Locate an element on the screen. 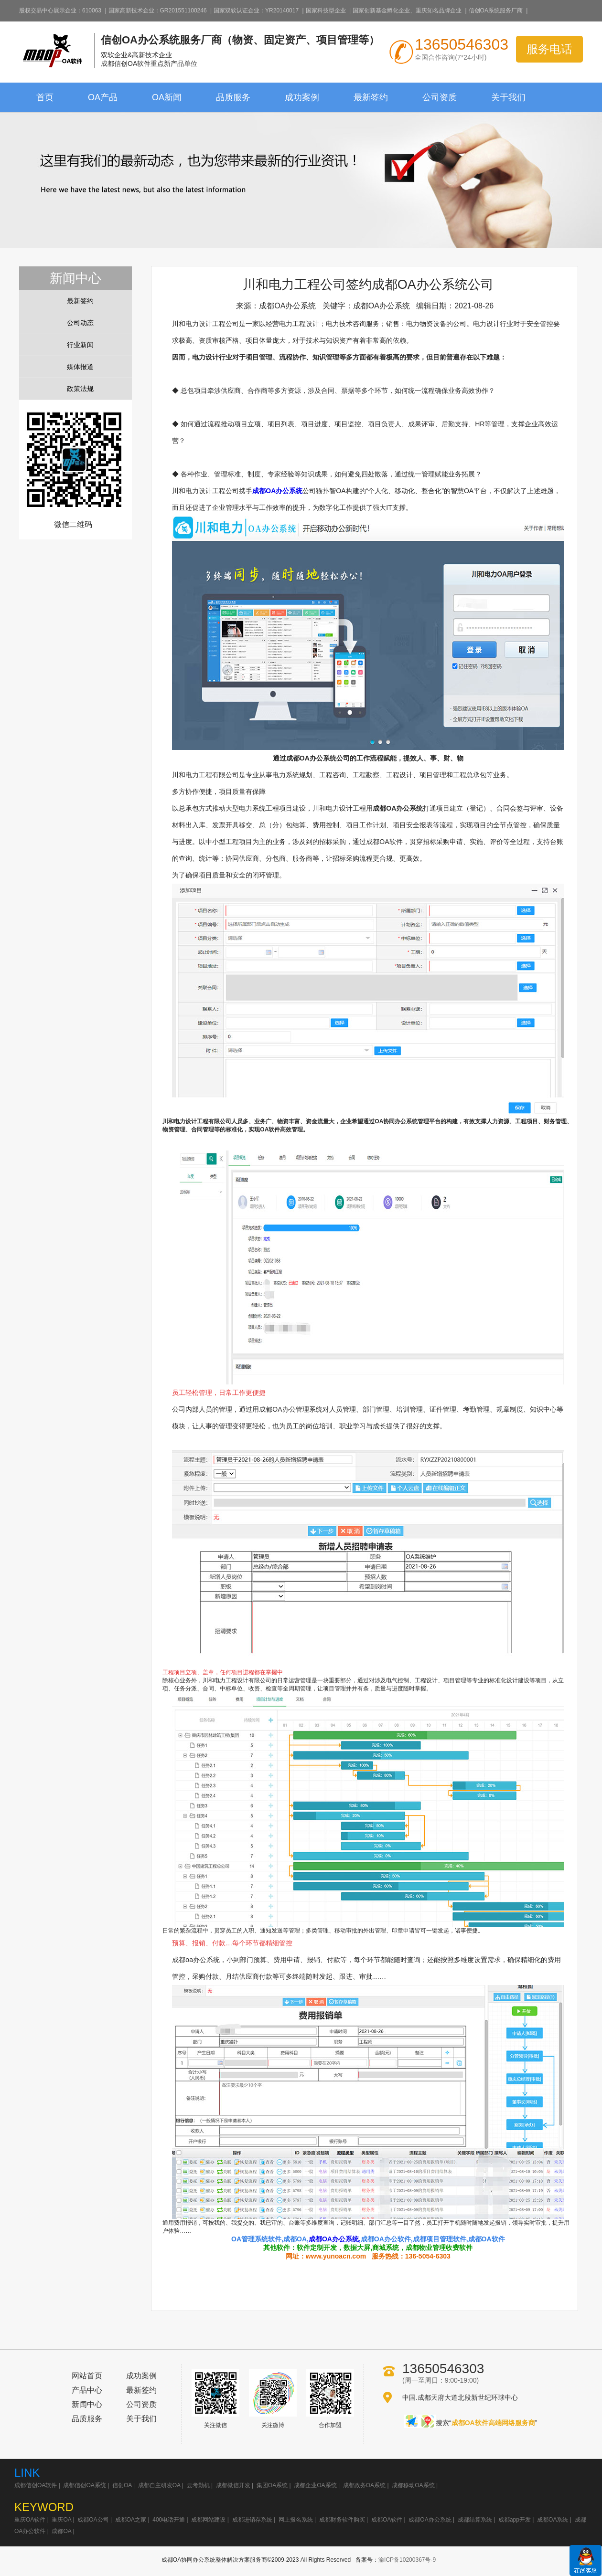 The width and height of the screenshot is (602, 2576). 关于我们 is located at coordinates (508, 97).